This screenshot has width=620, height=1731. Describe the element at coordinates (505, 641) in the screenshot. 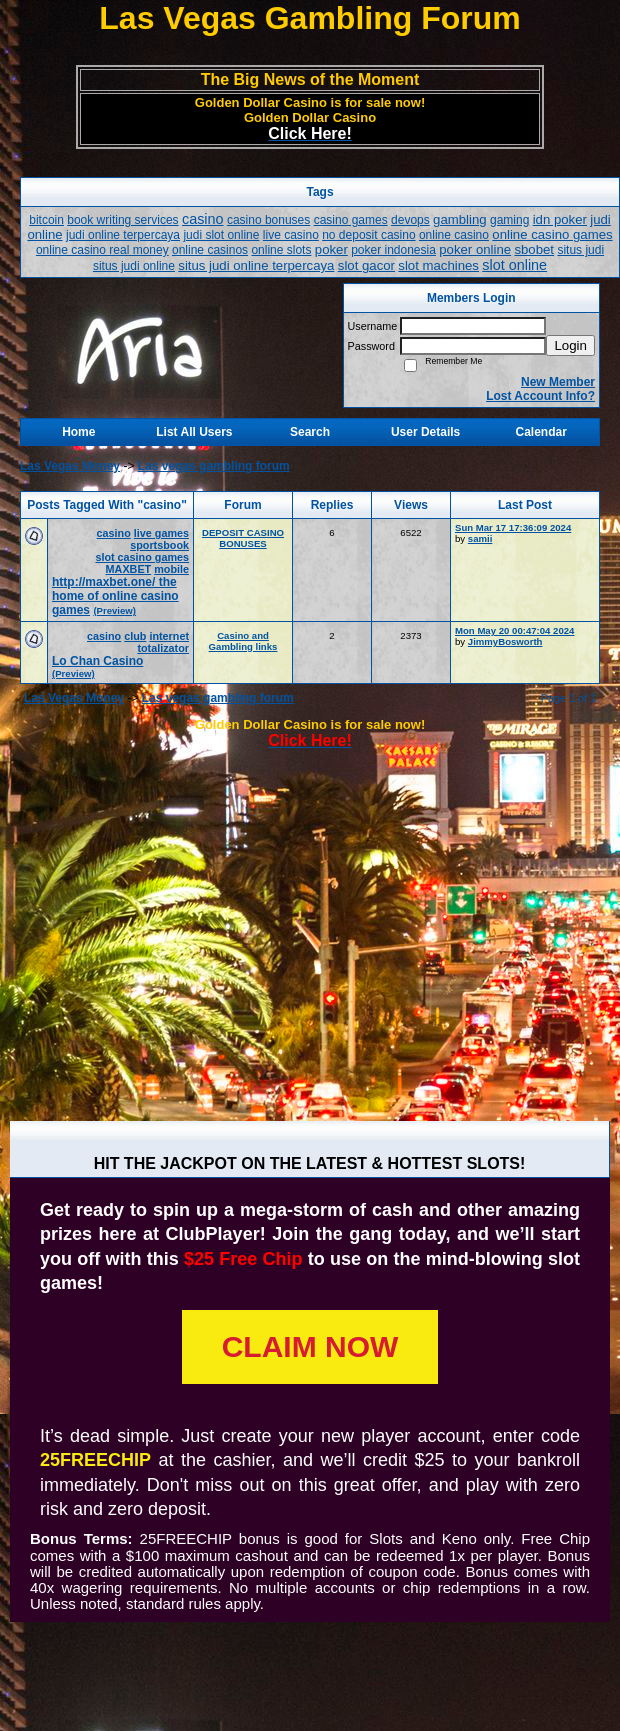

I see `JimmyBosworth` at that location.